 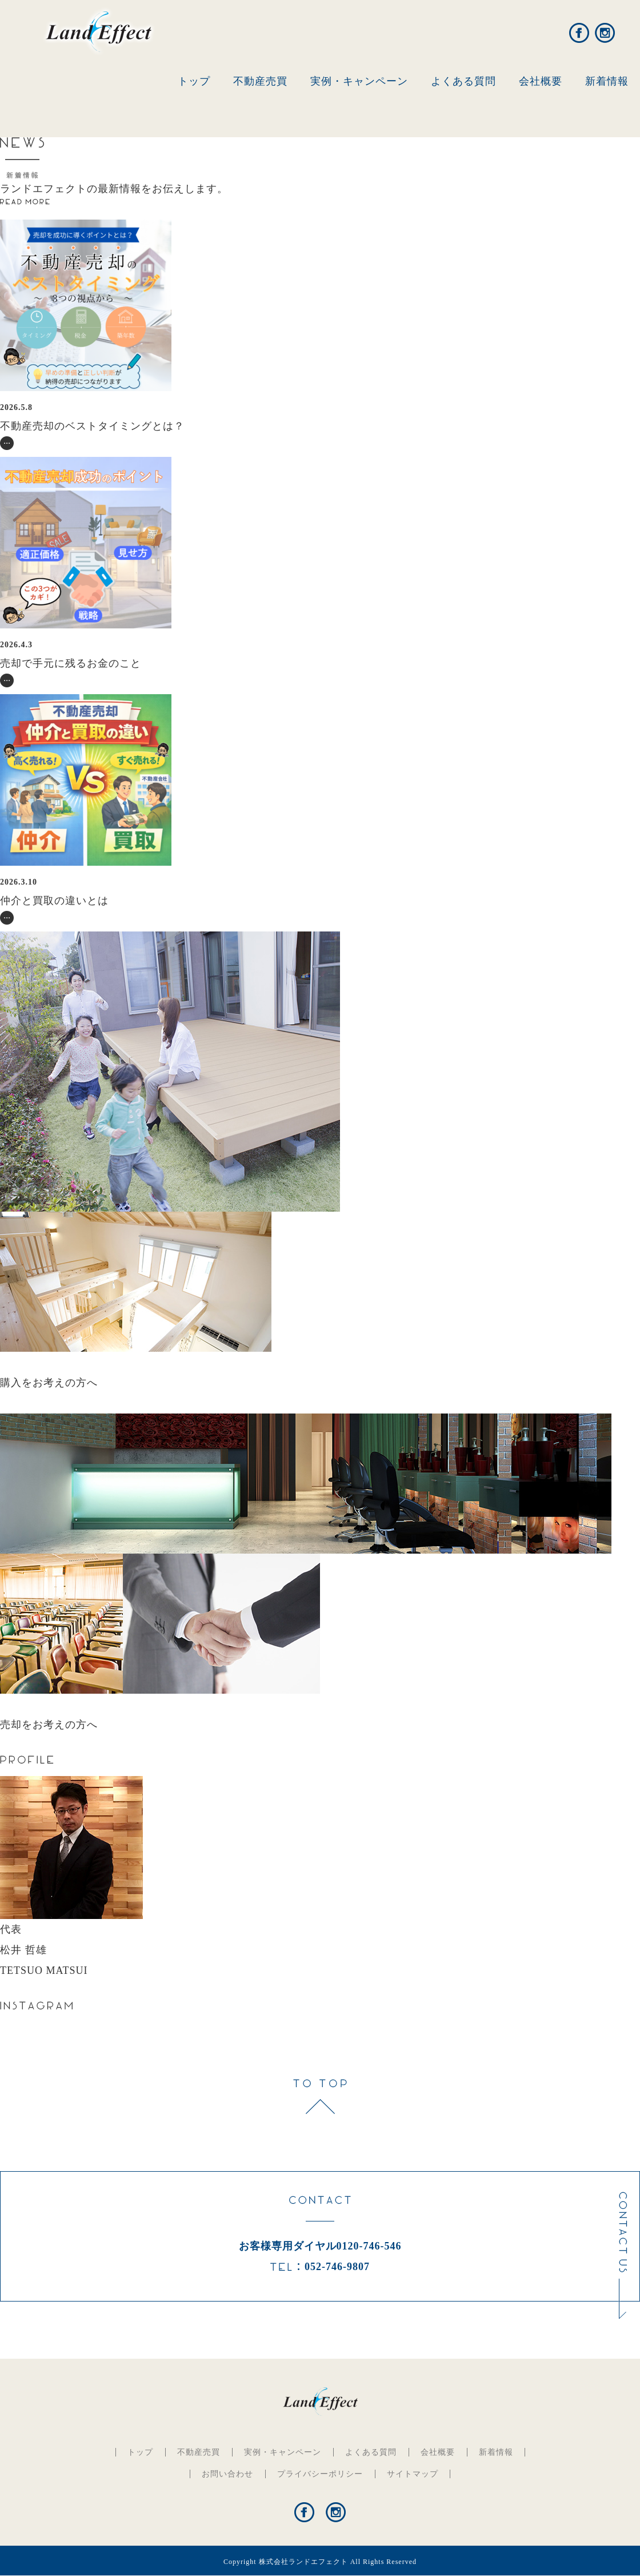 What do you see at coordinates (359, 81) in the screenshot?
I see `実例・キャンペーン` at bounding box center [359, 81].